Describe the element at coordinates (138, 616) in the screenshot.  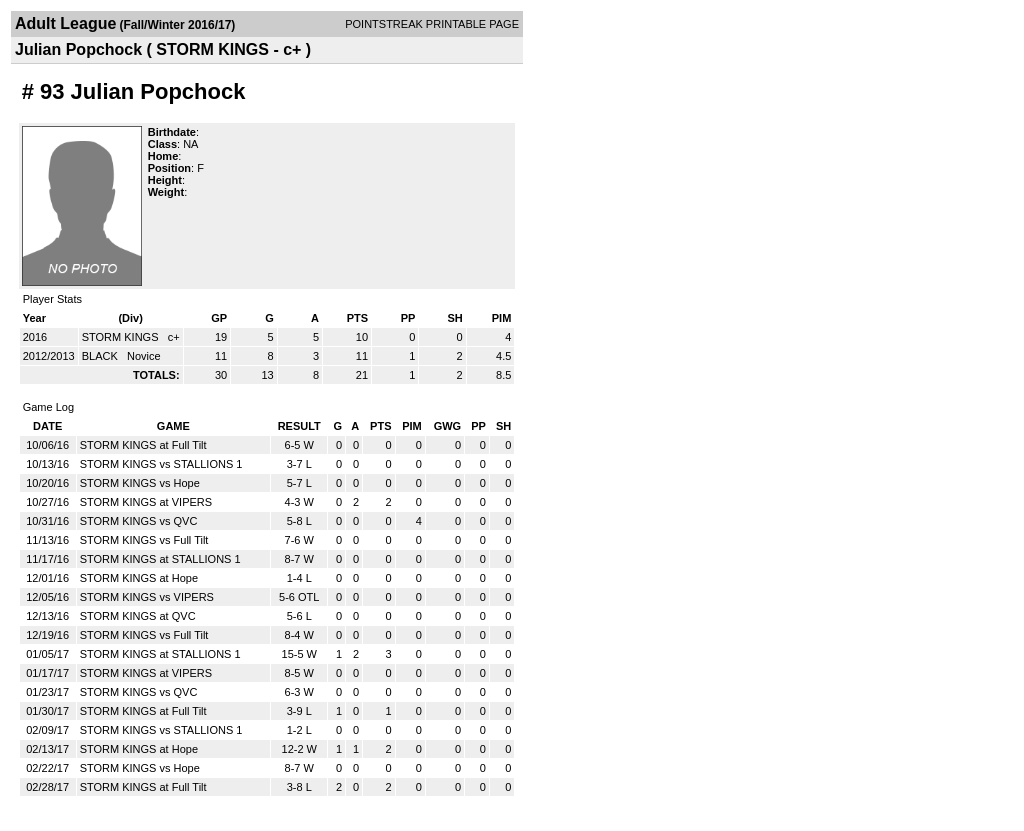
I see `STORM KINGS at QVC` at that location.